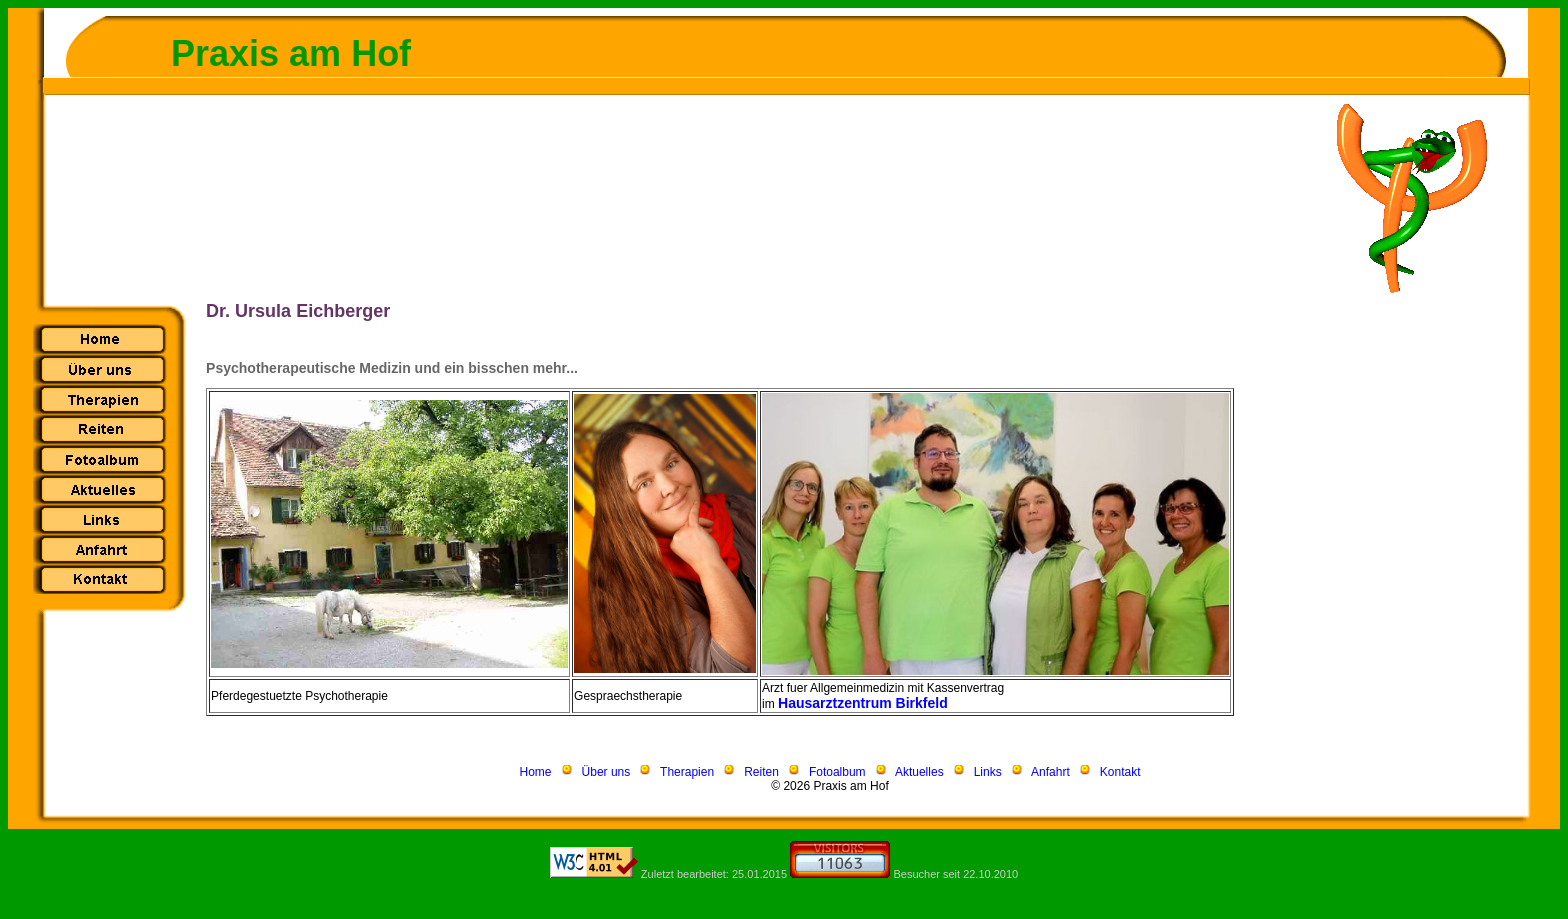  I want to click on Reiten, so click(761, 772).